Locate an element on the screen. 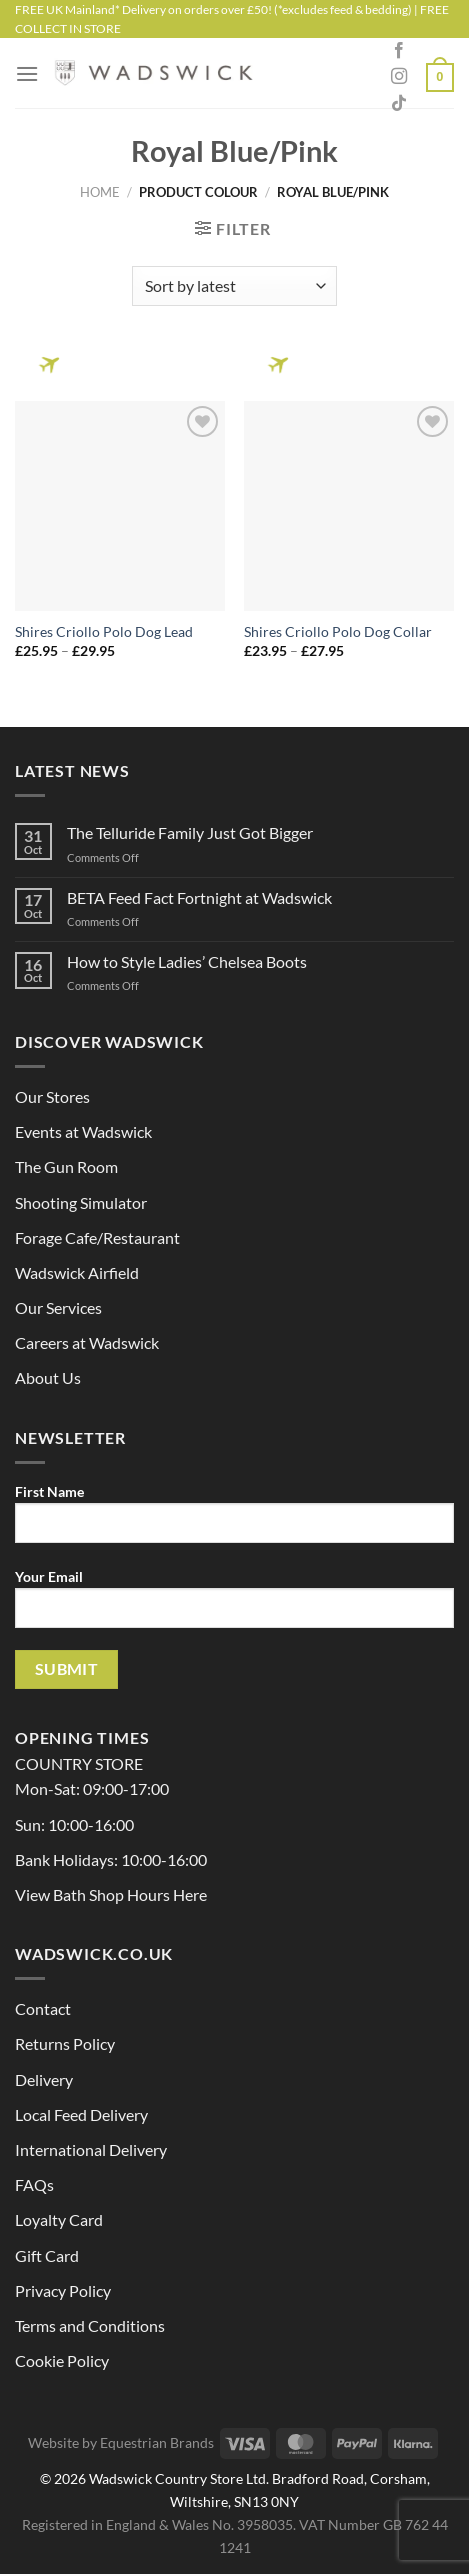 The height and width of the screenshot is (2574, 469). Contact is located at coordinates (43, 2008).